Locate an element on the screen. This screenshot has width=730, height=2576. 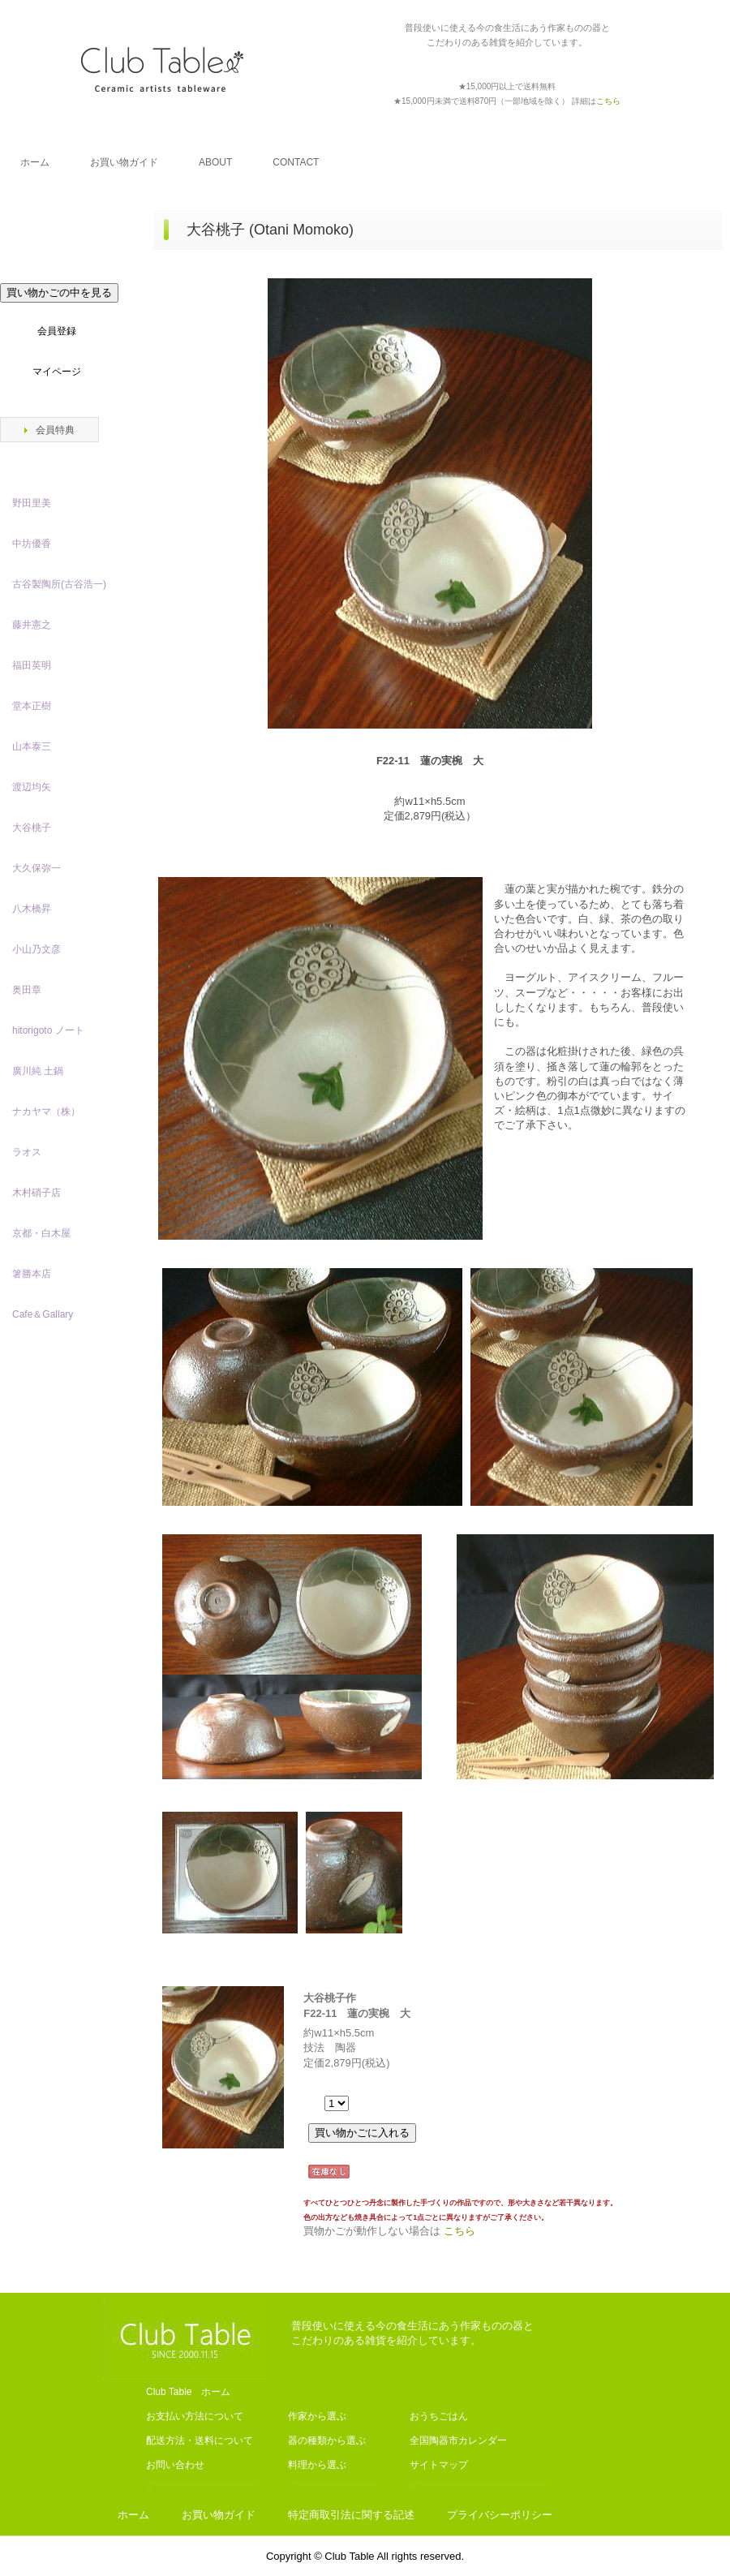
hitorigoto ノート is located at coordinates (48, 1030).